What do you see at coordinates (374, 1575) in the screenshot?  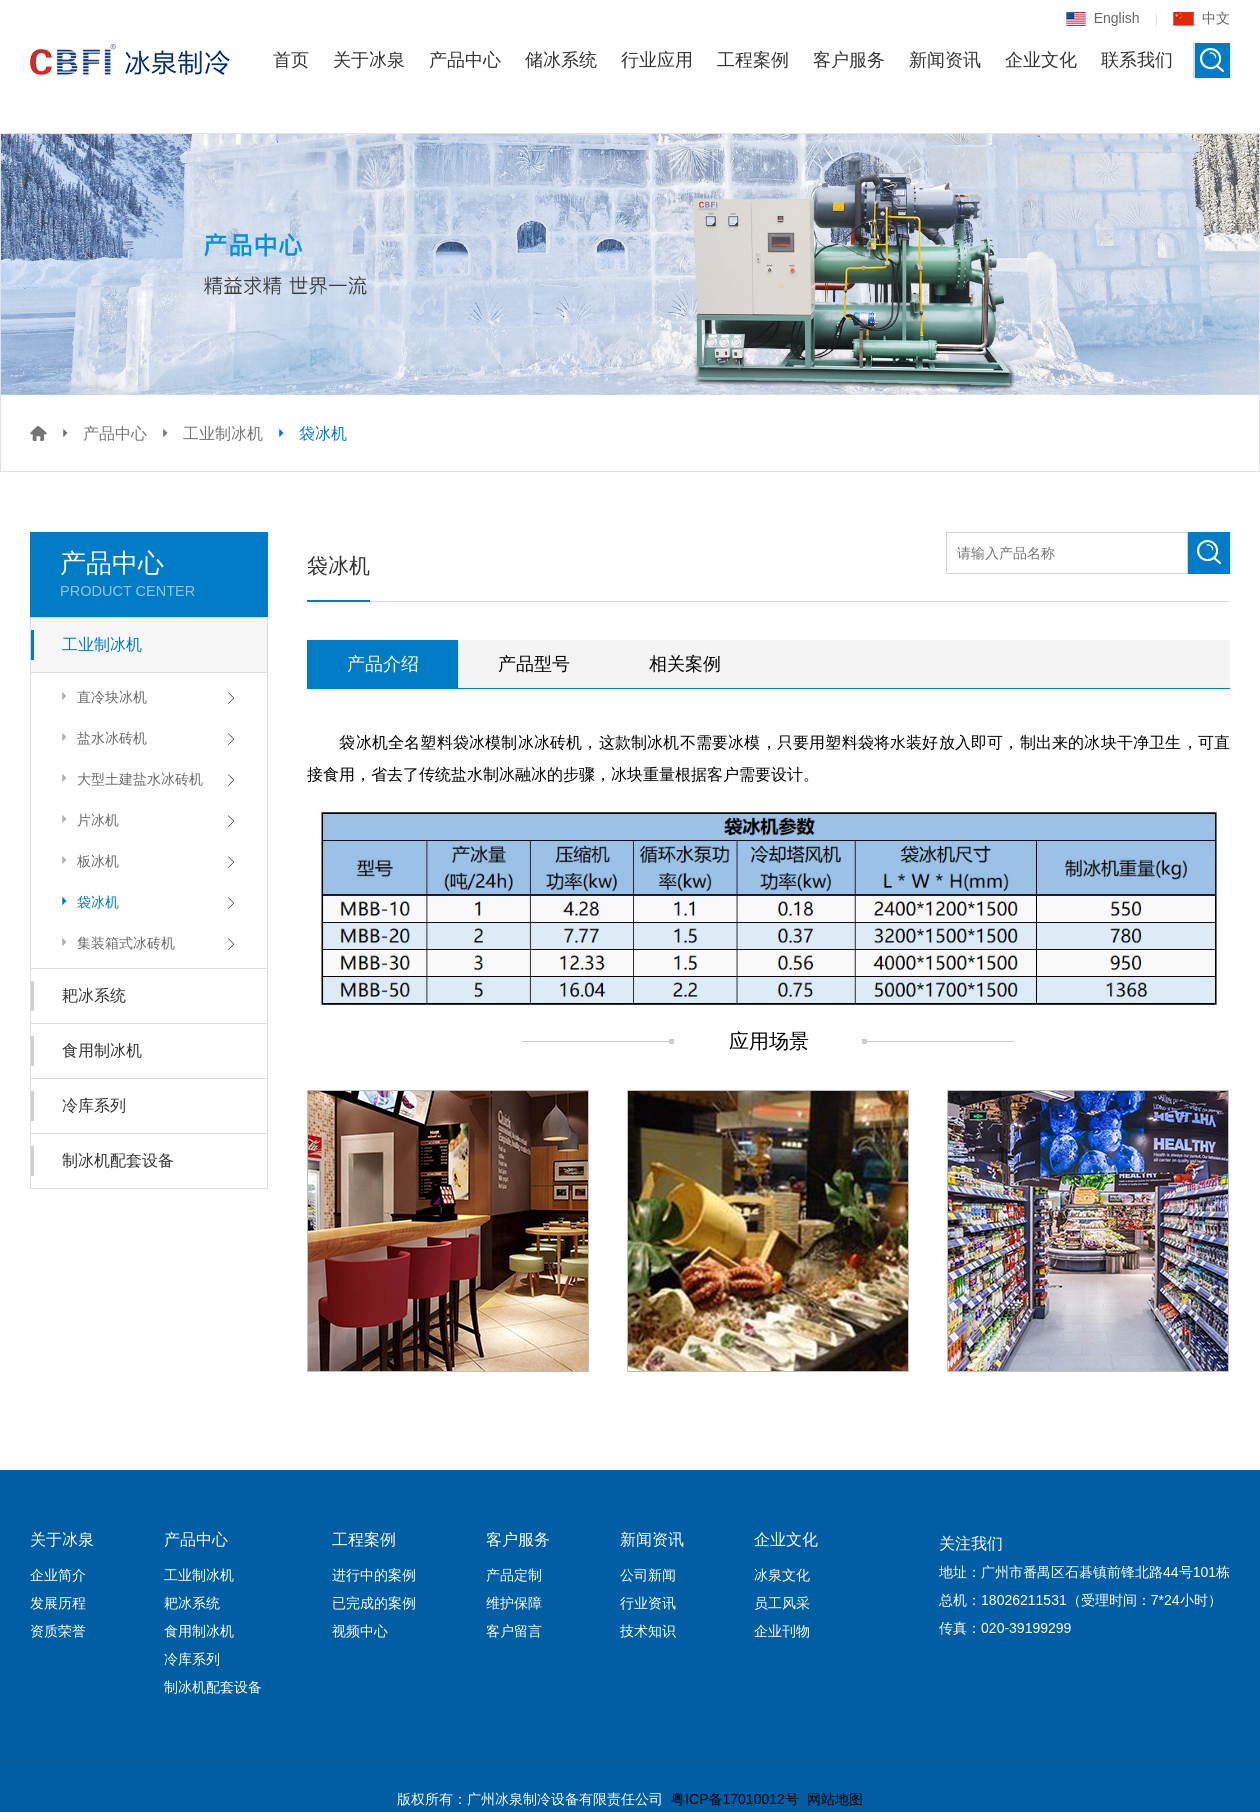 I see `进行中的案例` at bounding box center [374, 1575].